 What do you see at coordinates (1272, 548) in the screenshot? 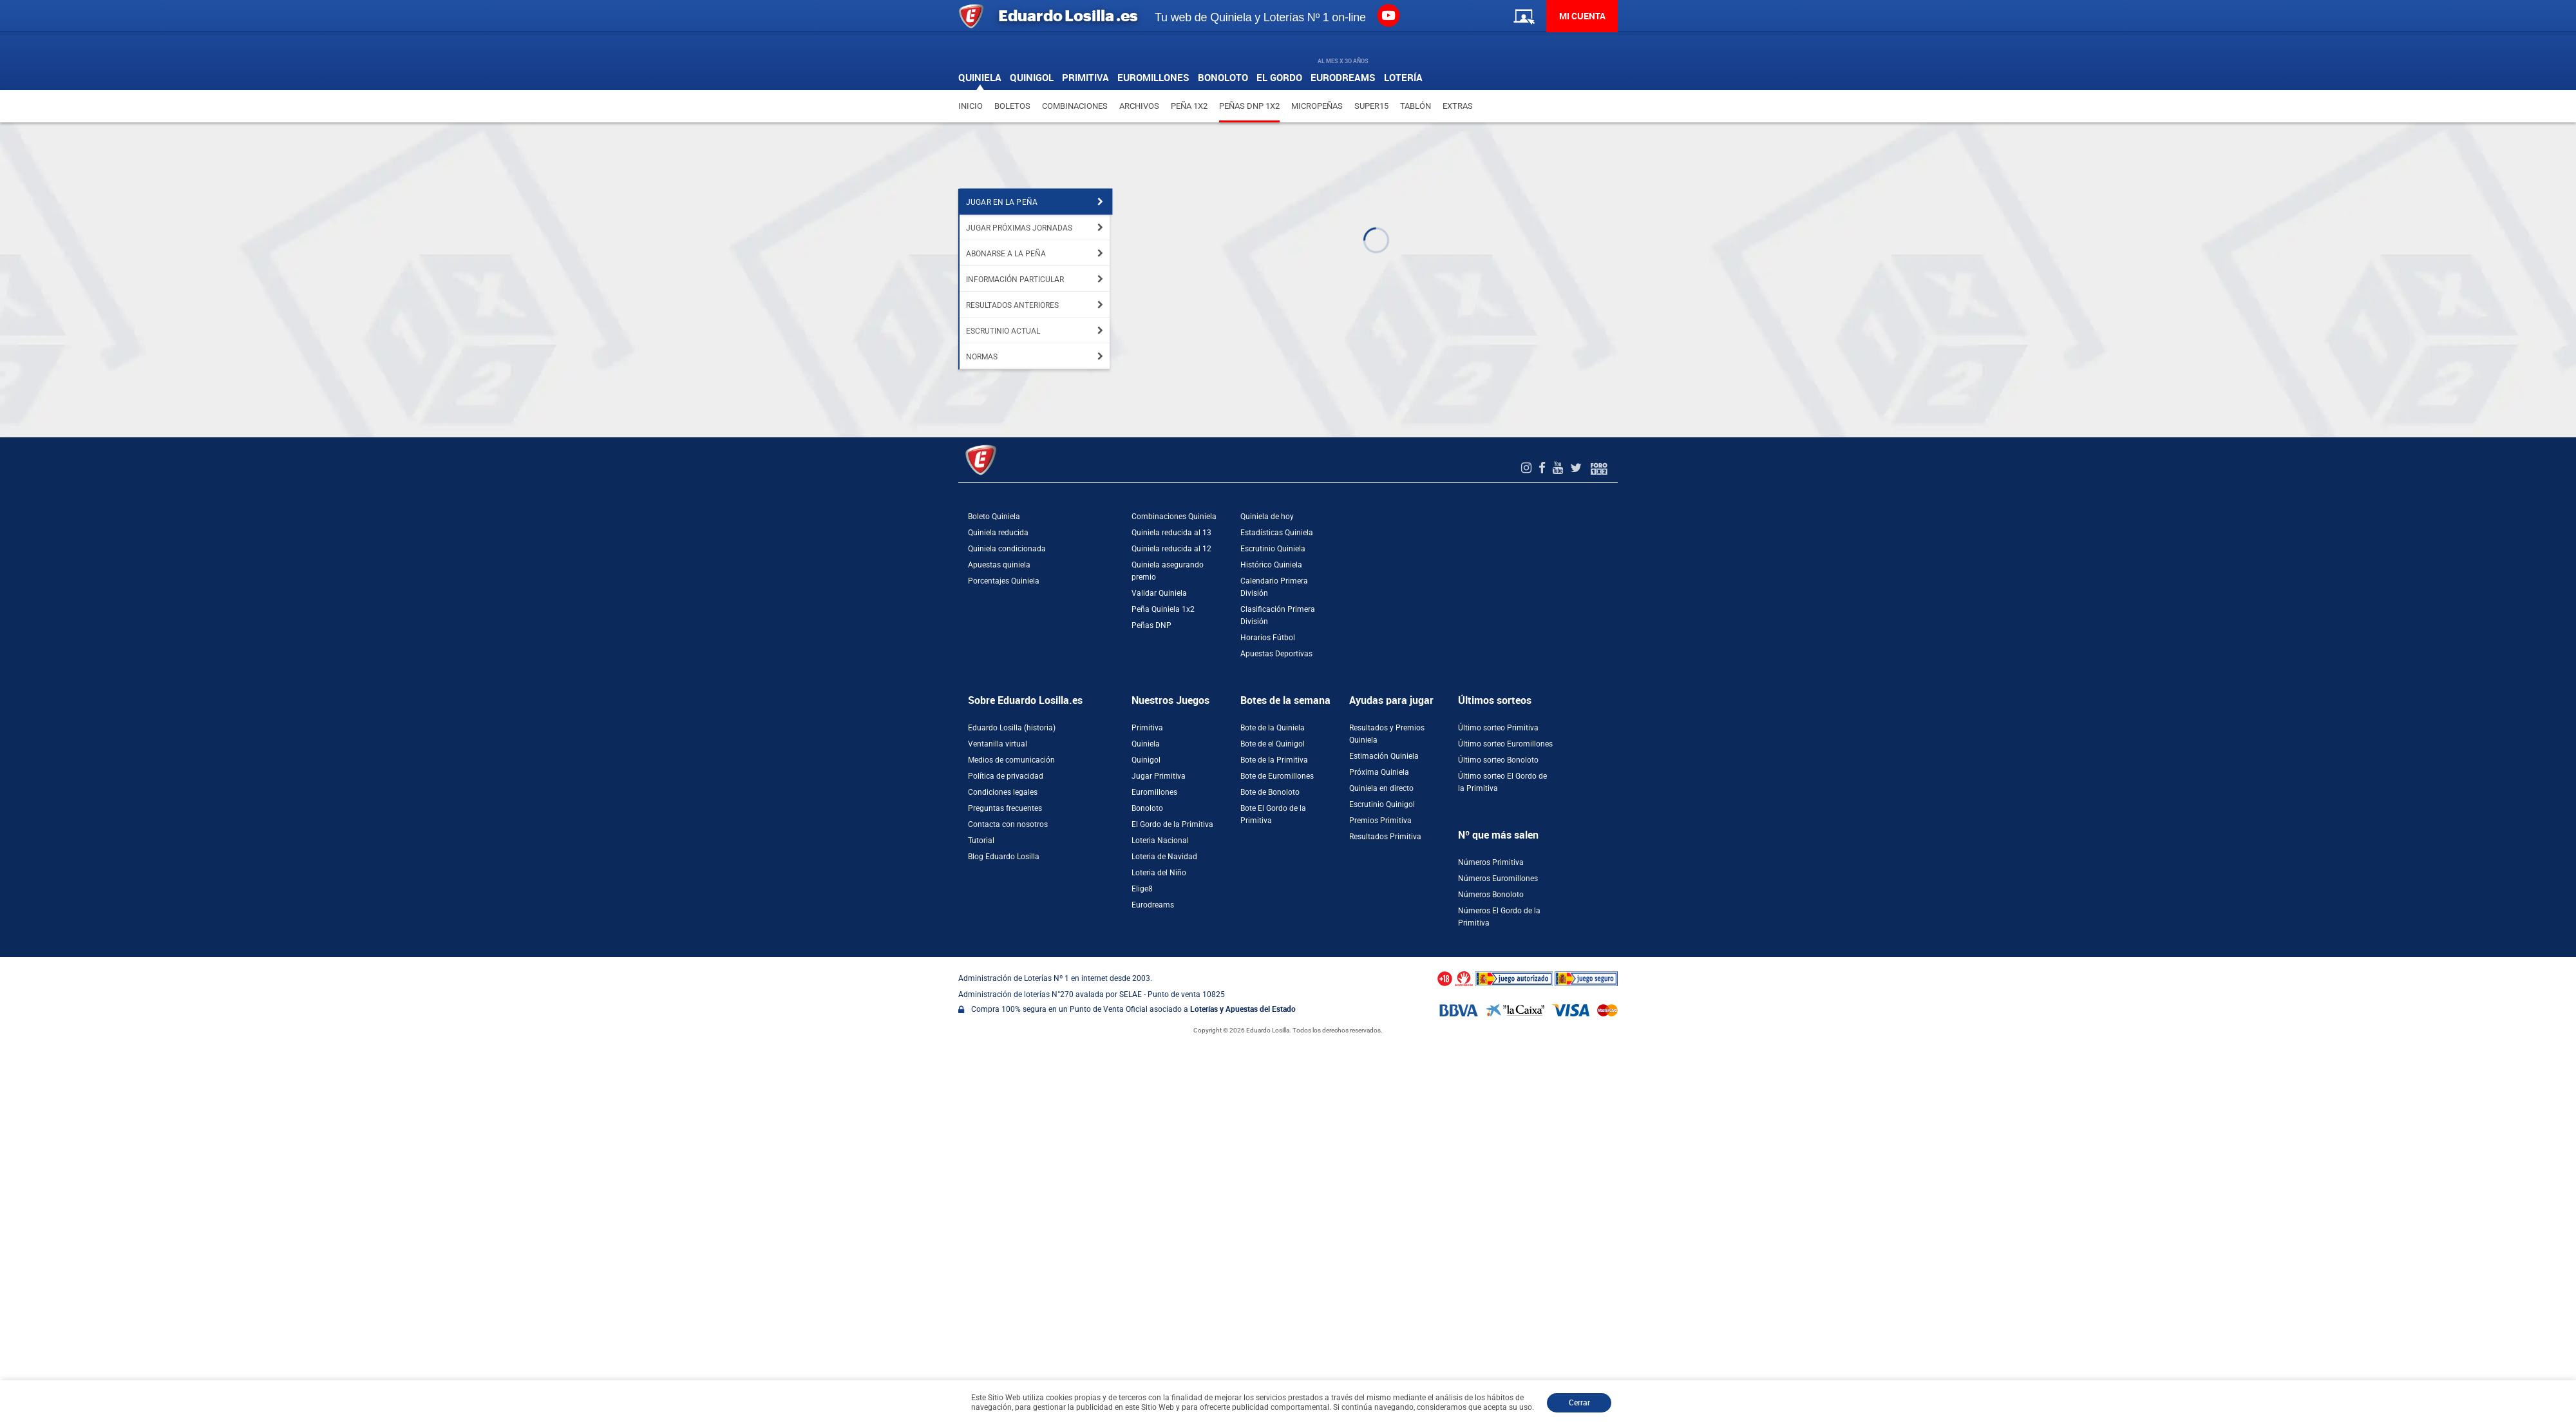
I see `Escrutinio Quiniela` at bounding box center [1272, 548].